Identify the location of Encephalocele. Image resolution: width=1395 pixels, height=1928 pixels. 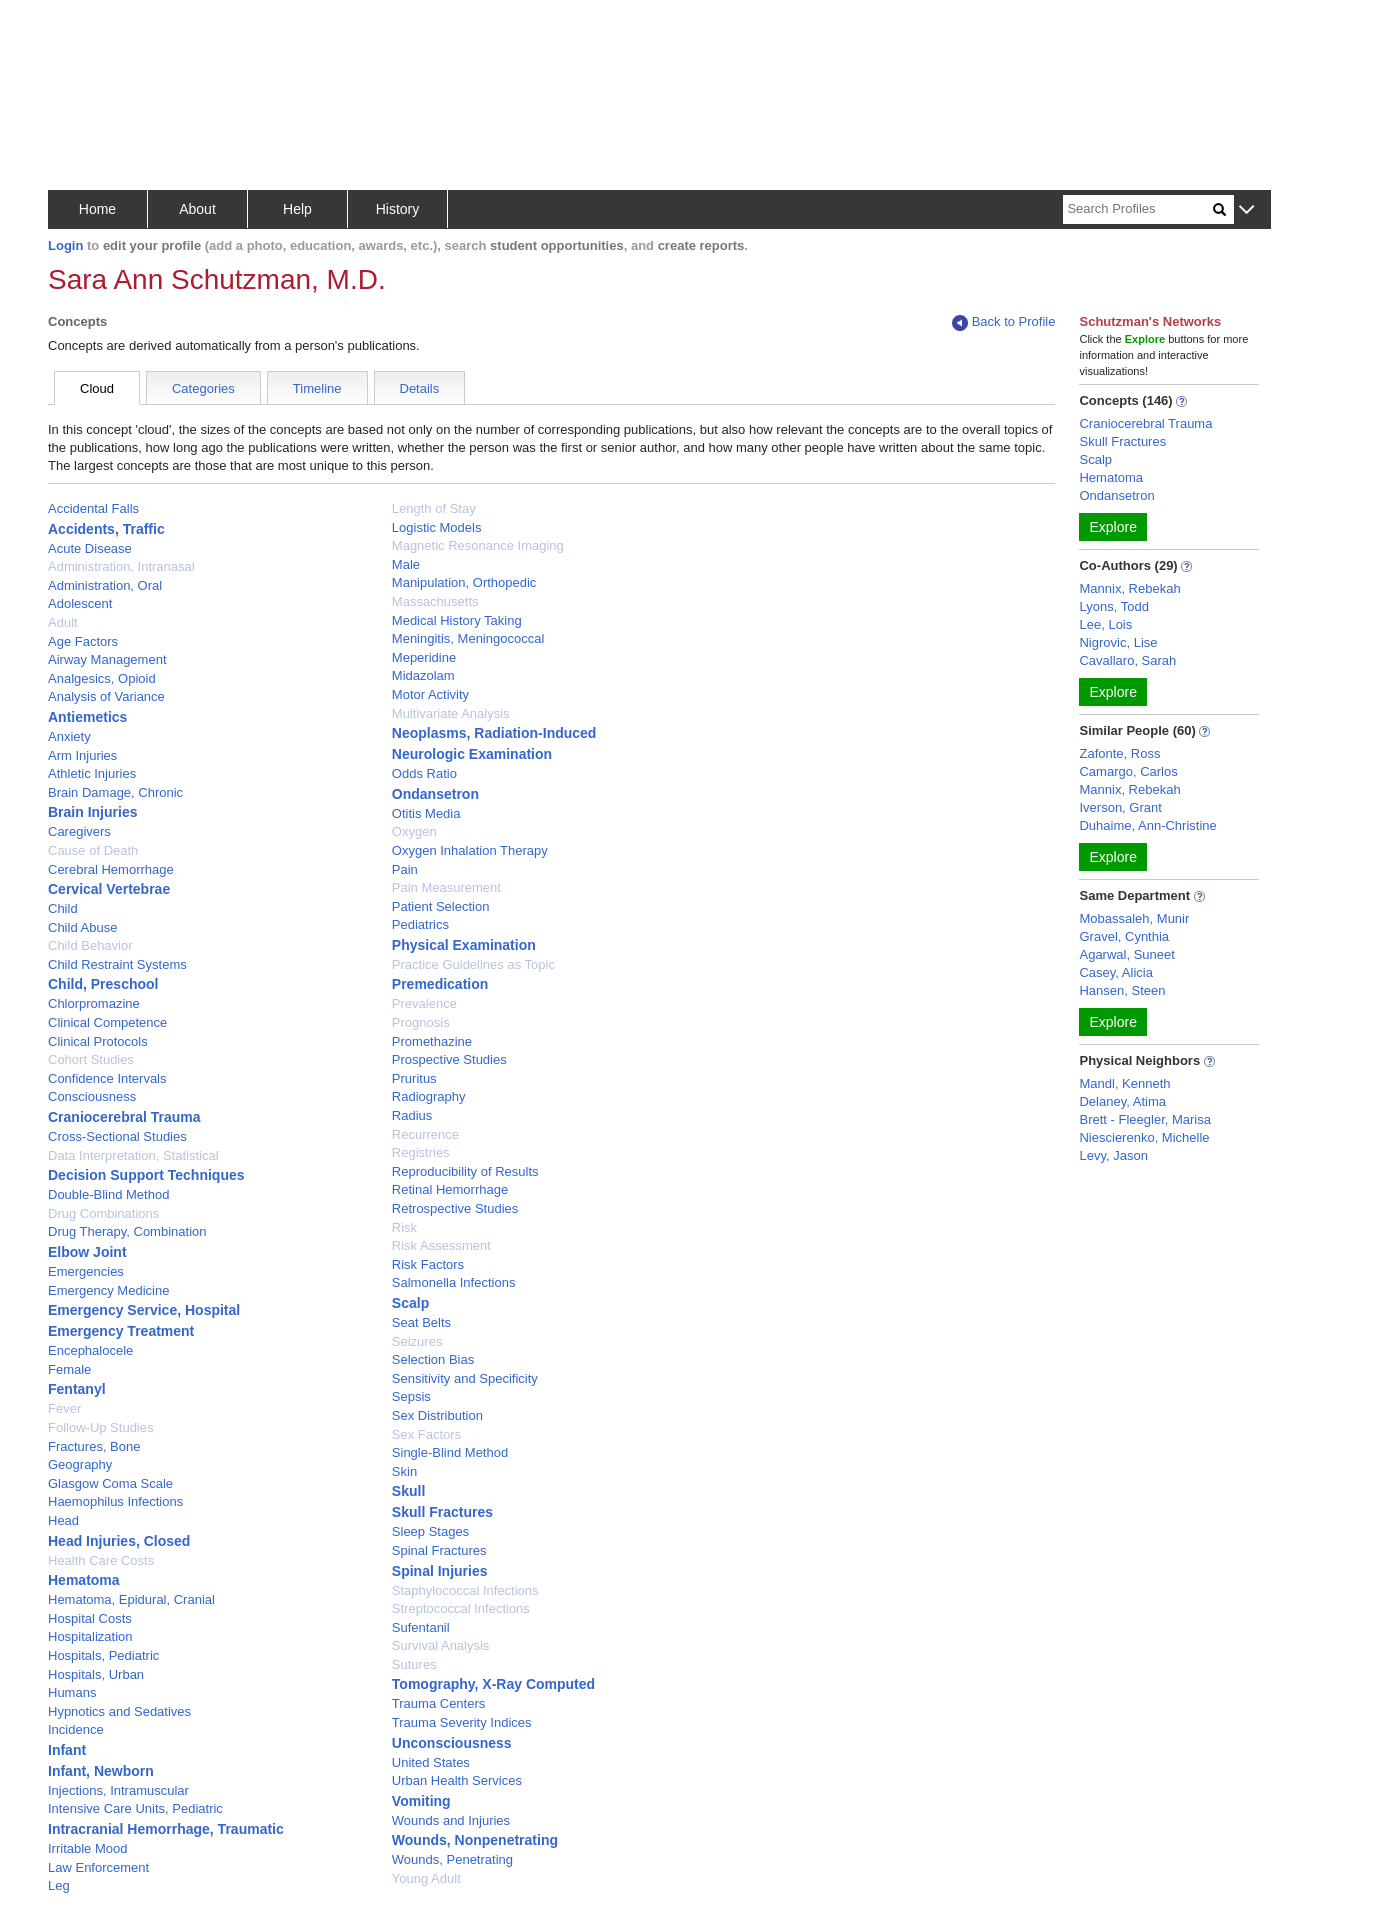
(90, 1350).